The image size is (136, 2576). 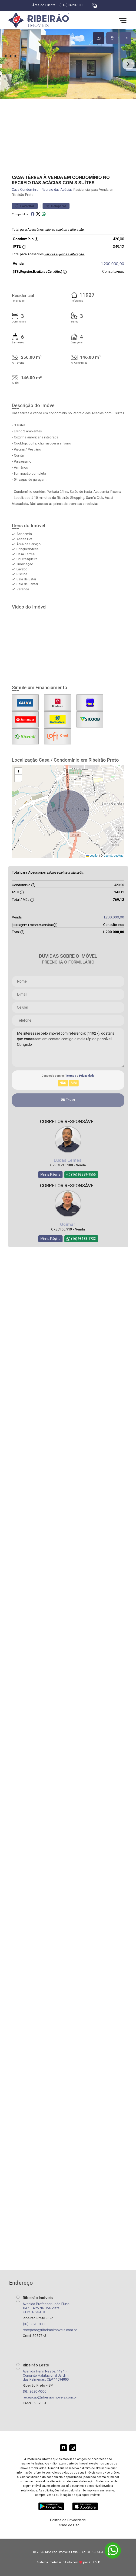 I want to click on recepcao@ribeiraoimoveis.com.br, so click(x=50, y=2330).